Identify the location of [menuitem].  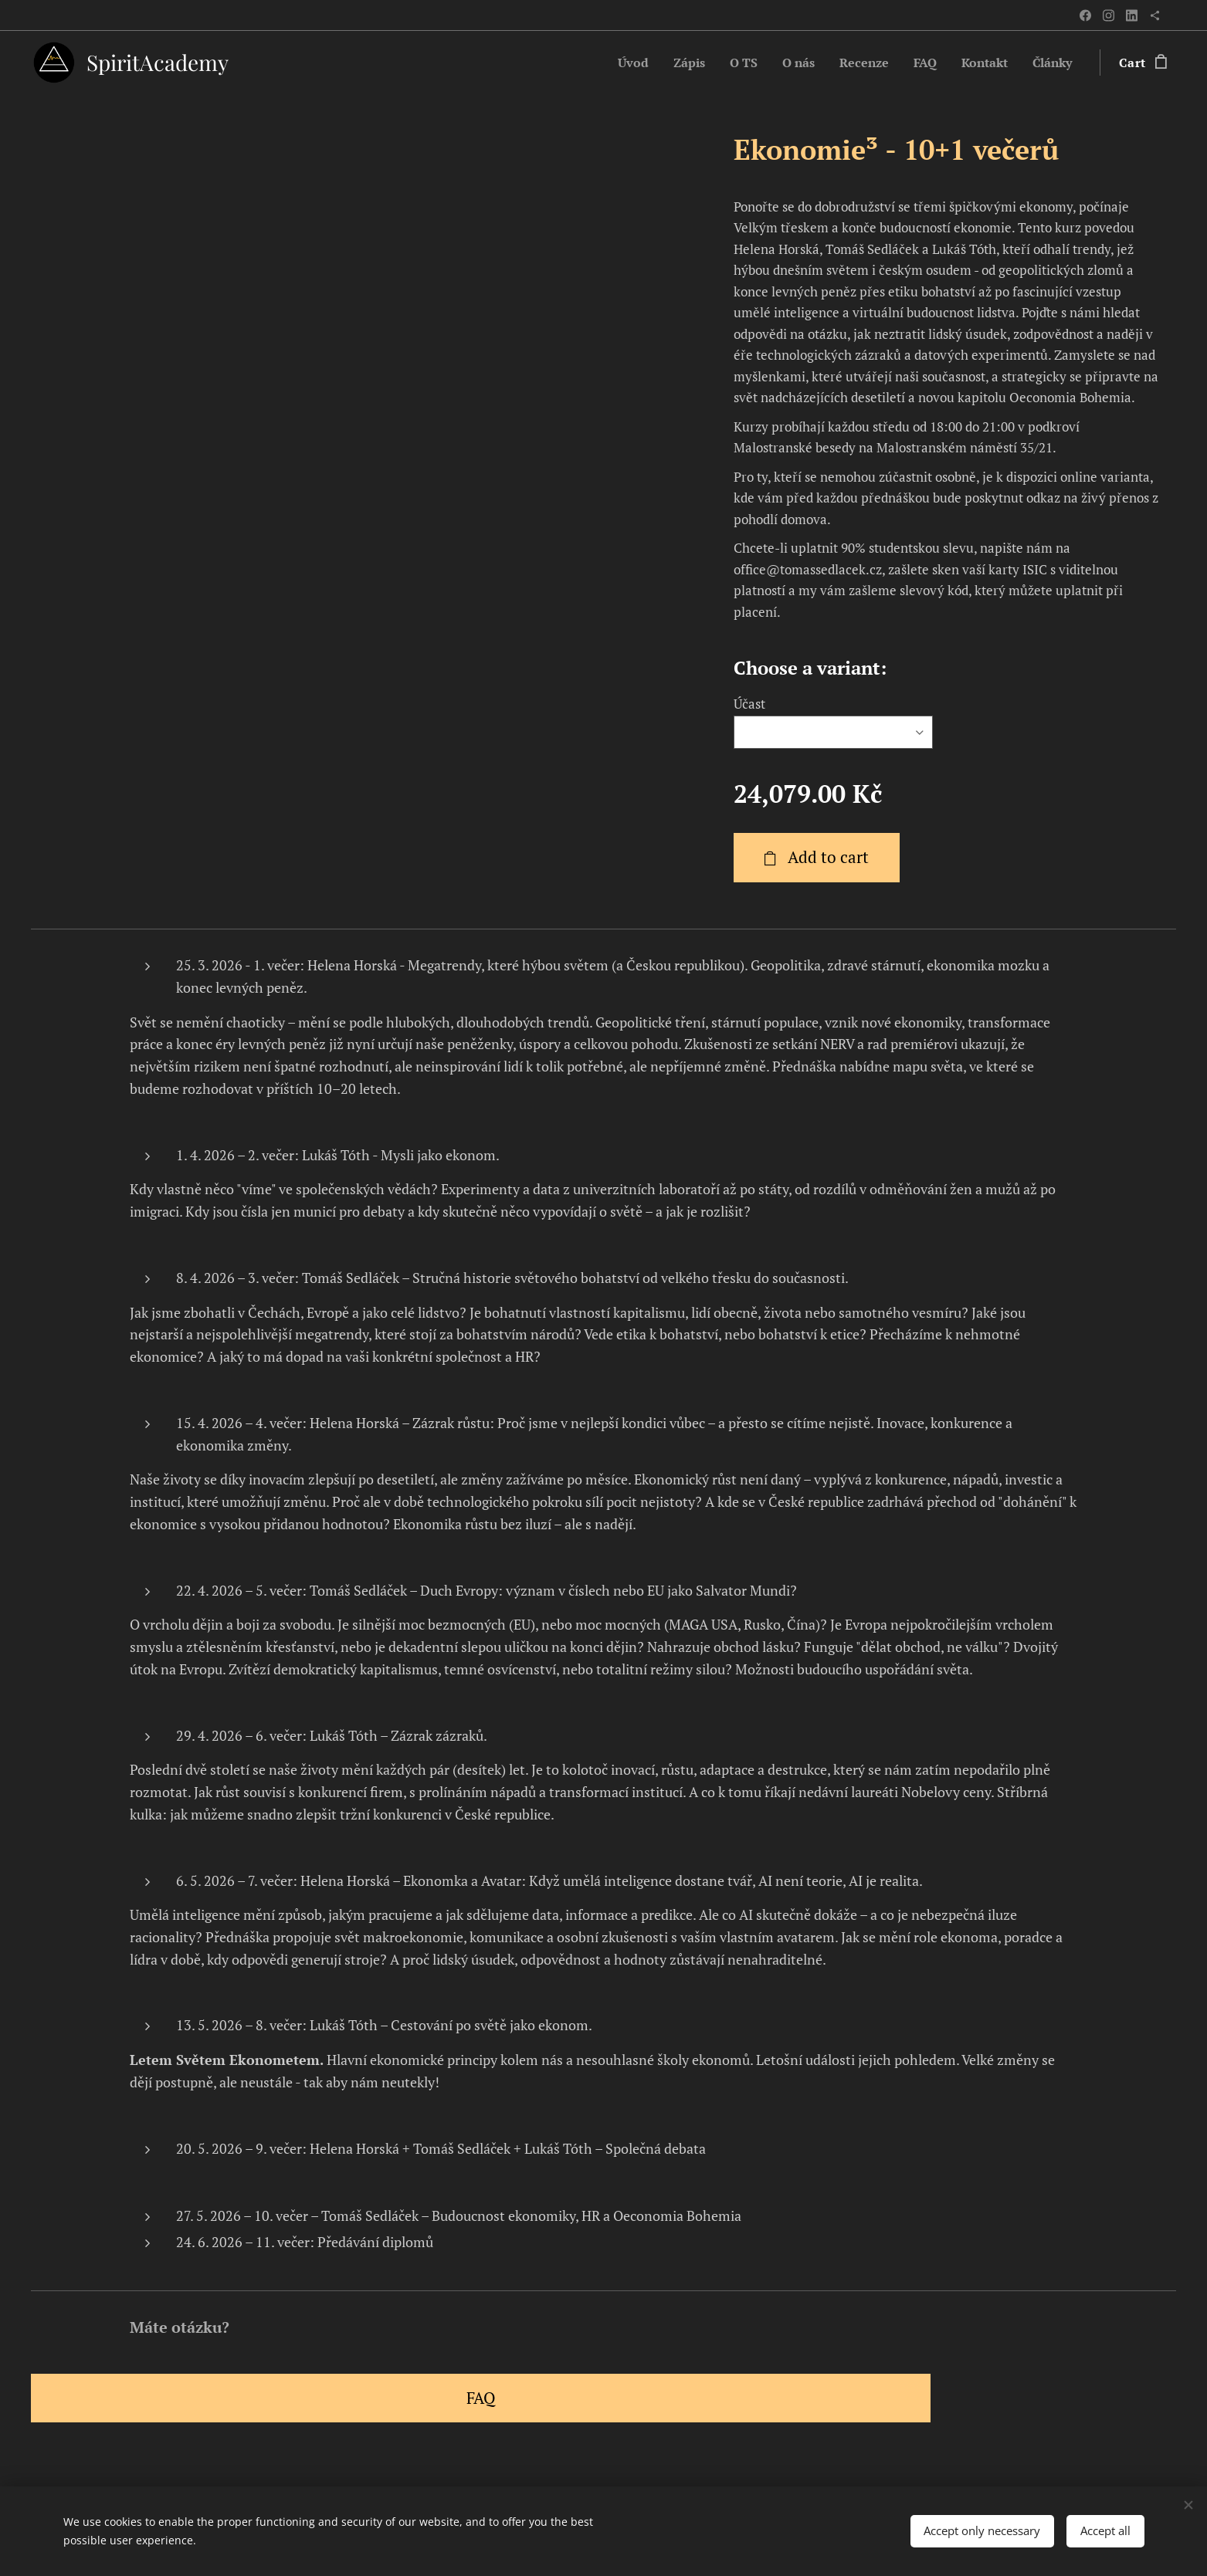
(613, 62).